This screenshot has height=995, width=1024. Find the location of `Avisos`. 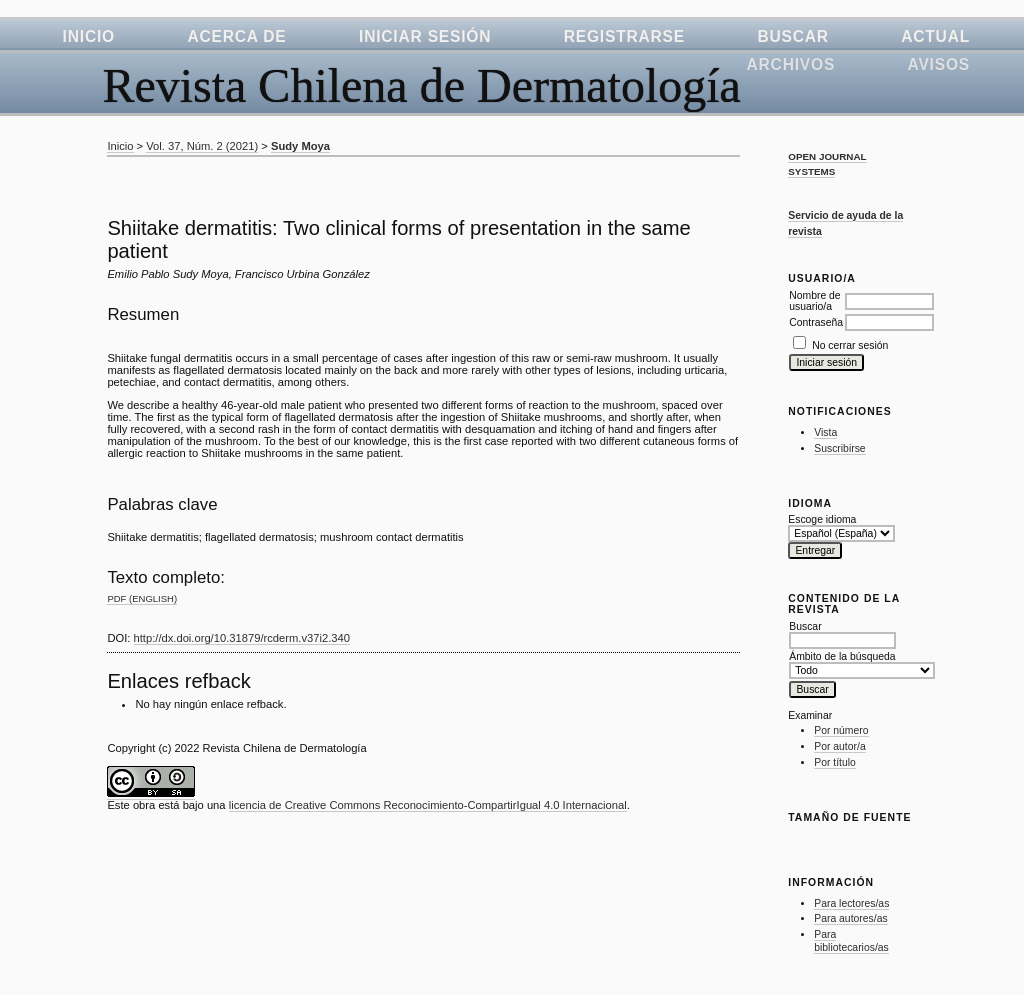

Avisos is located at coordinates (939, 64).